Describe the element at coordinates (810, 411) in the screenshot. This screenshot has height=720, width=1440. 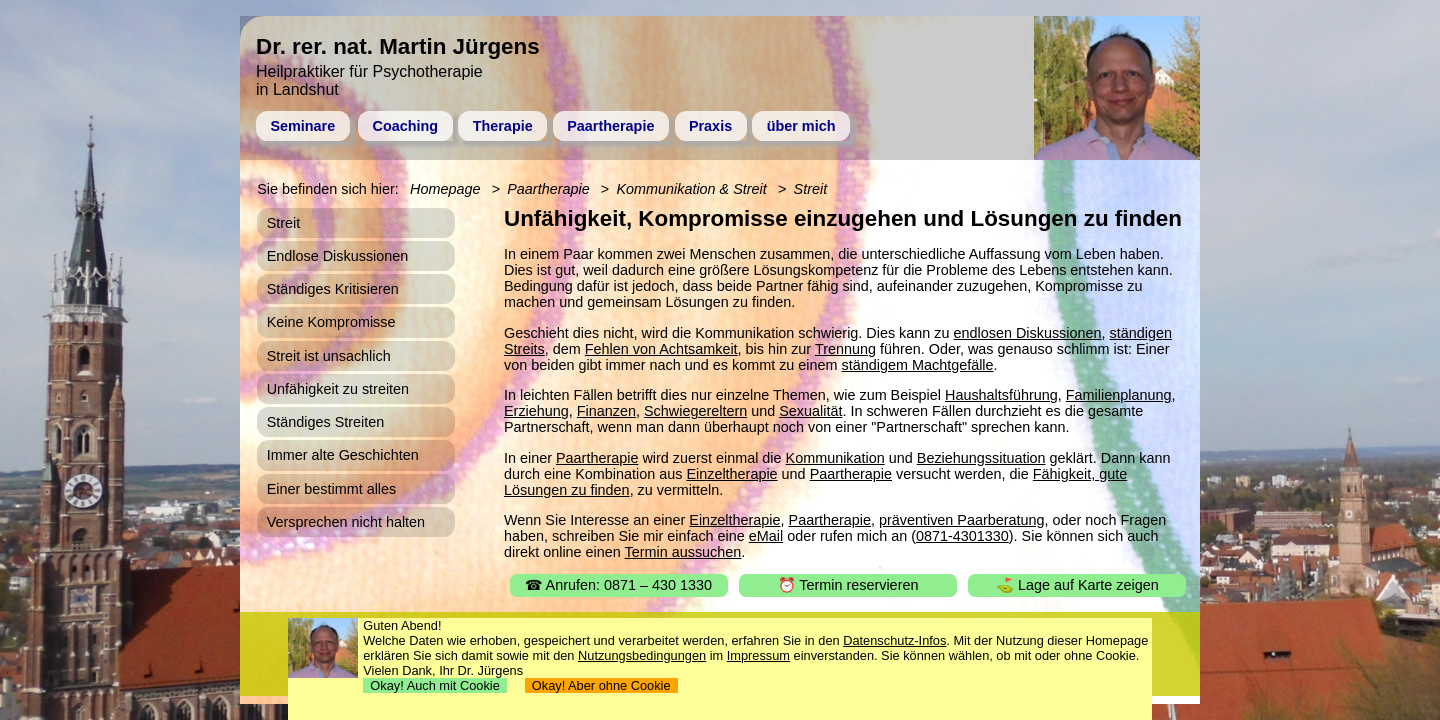
I see `Sexualität` at that location.